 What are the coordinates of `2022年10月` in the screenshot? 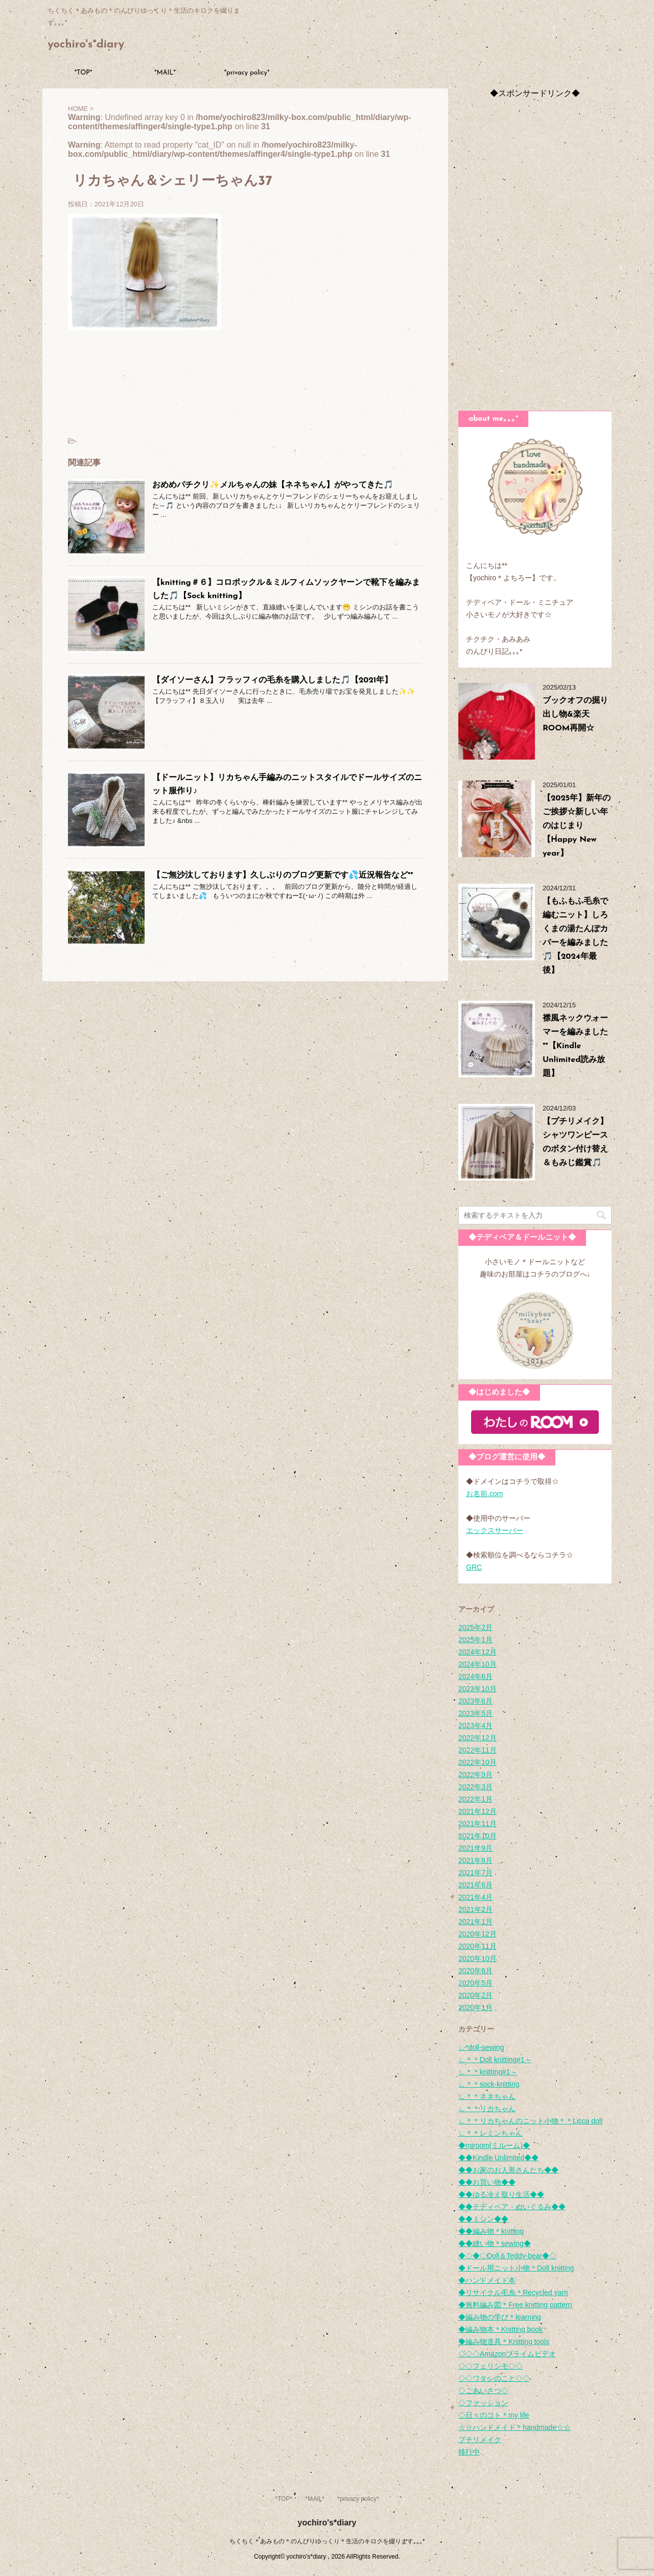 It's located at (477, 1762).